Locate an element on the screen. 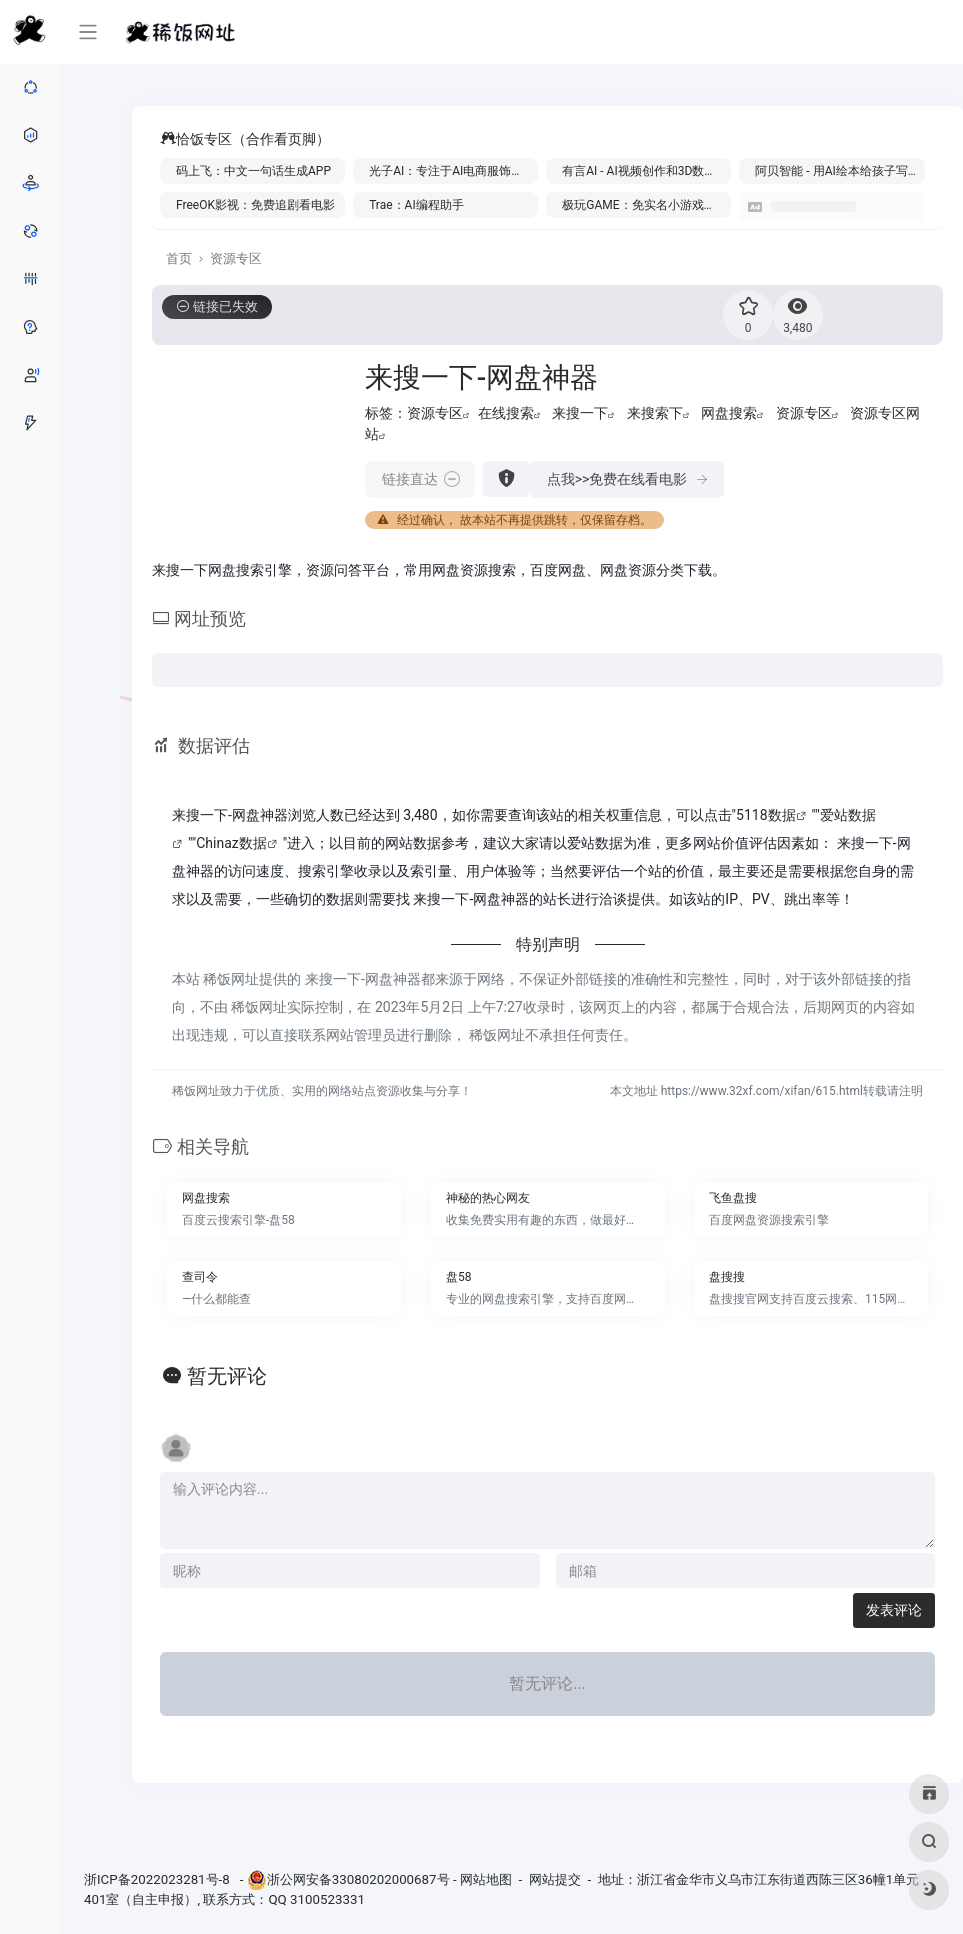 The image size is (963, 1934). 浙公网安备33080202000687号 is located at coordinates (358, 1879).